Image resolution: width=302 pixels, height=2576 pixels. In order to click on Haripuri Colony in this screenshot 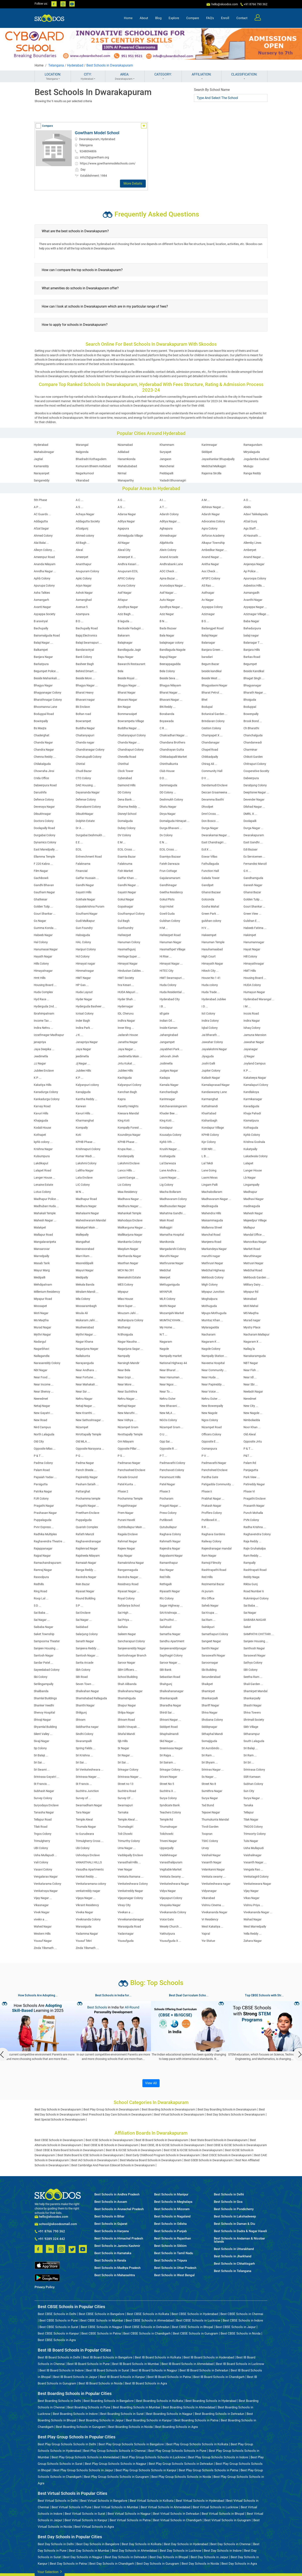, I will do `click(86, 949)`.